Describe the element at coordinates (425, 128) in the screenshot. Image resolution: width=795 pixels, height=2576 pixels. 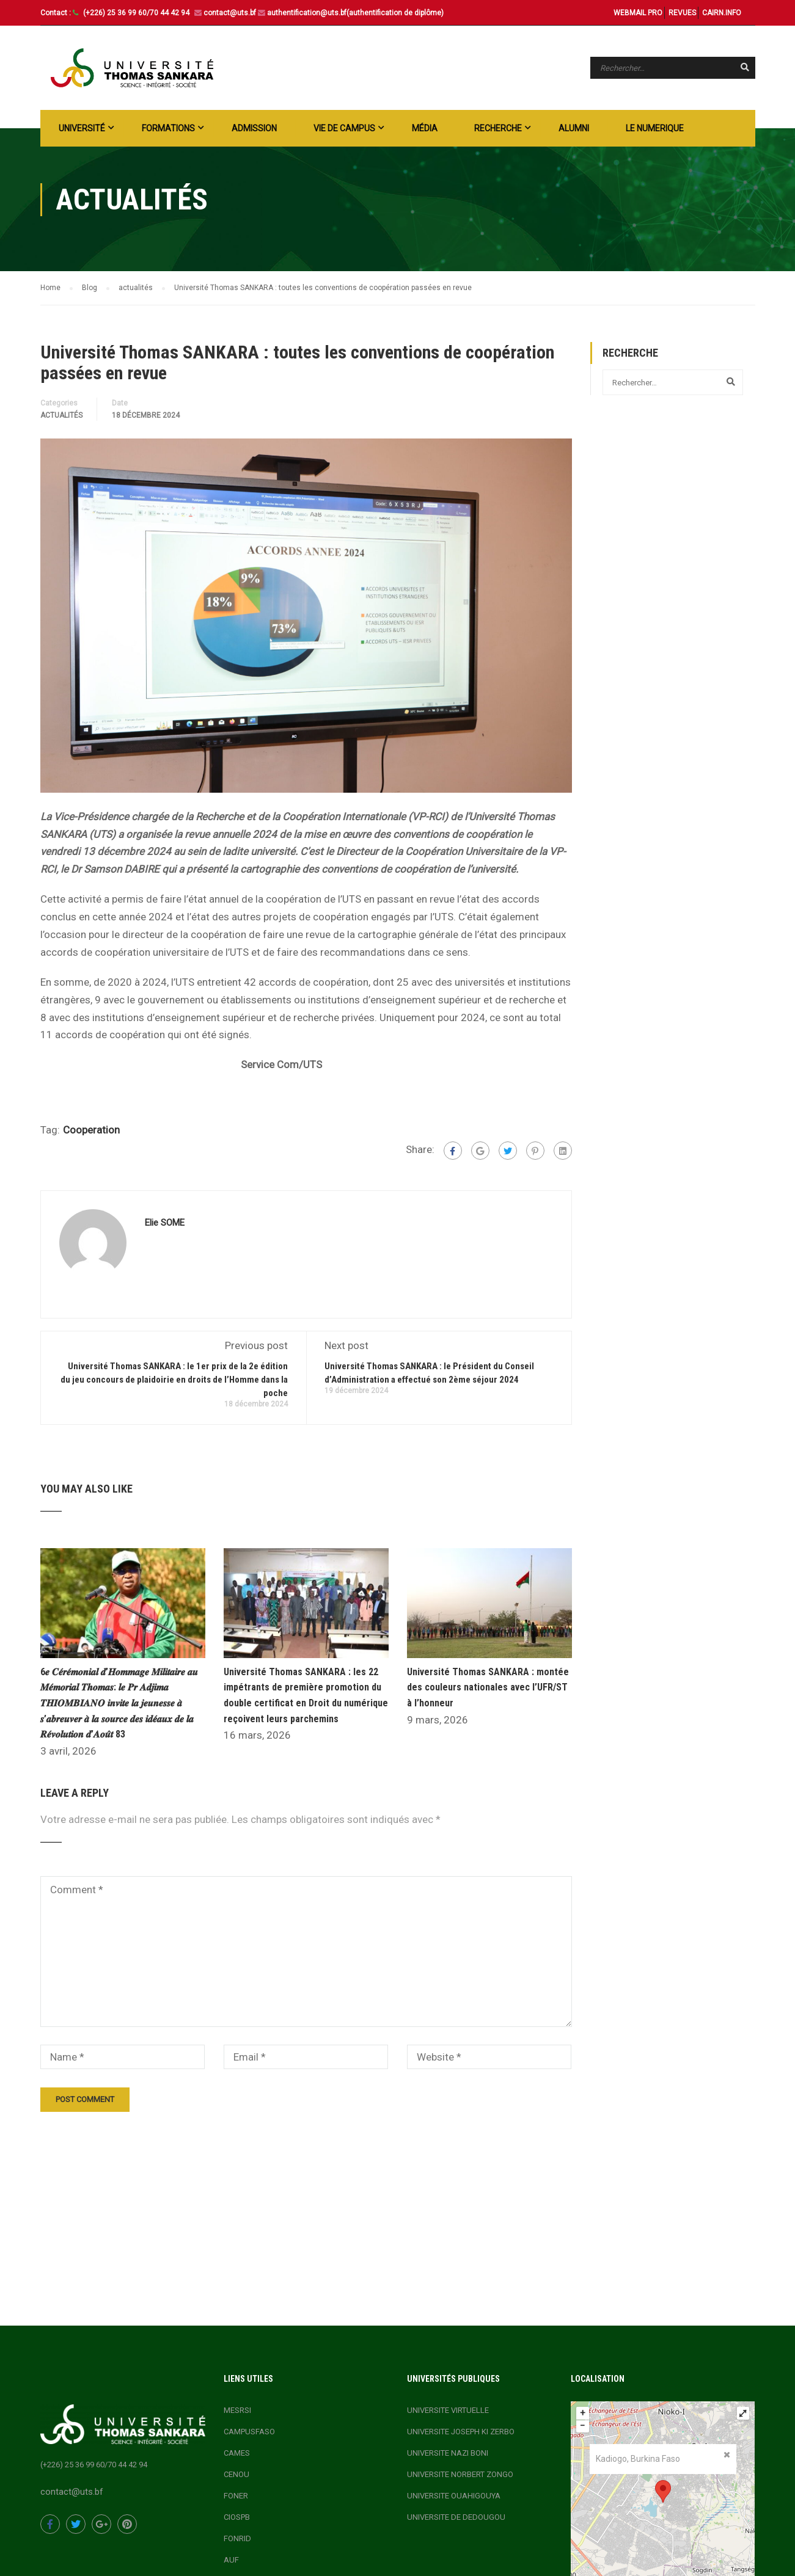
I see `Média` at that location.